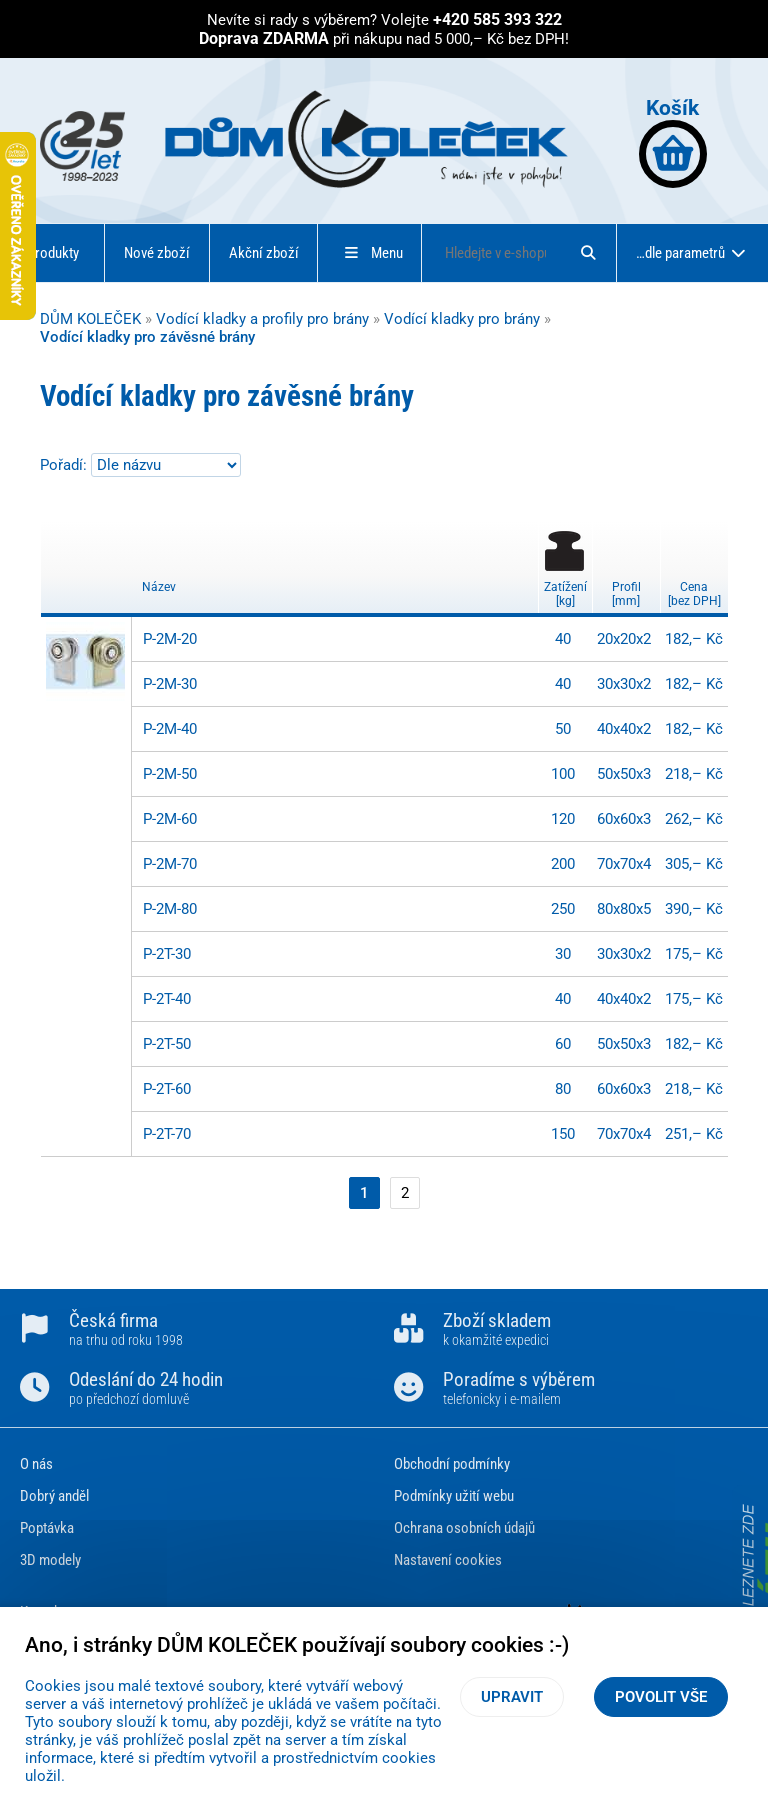 Image resolution: width=768 pixels, height=1810 pixels. I want to click on P-2M-50, so click(170, 774).